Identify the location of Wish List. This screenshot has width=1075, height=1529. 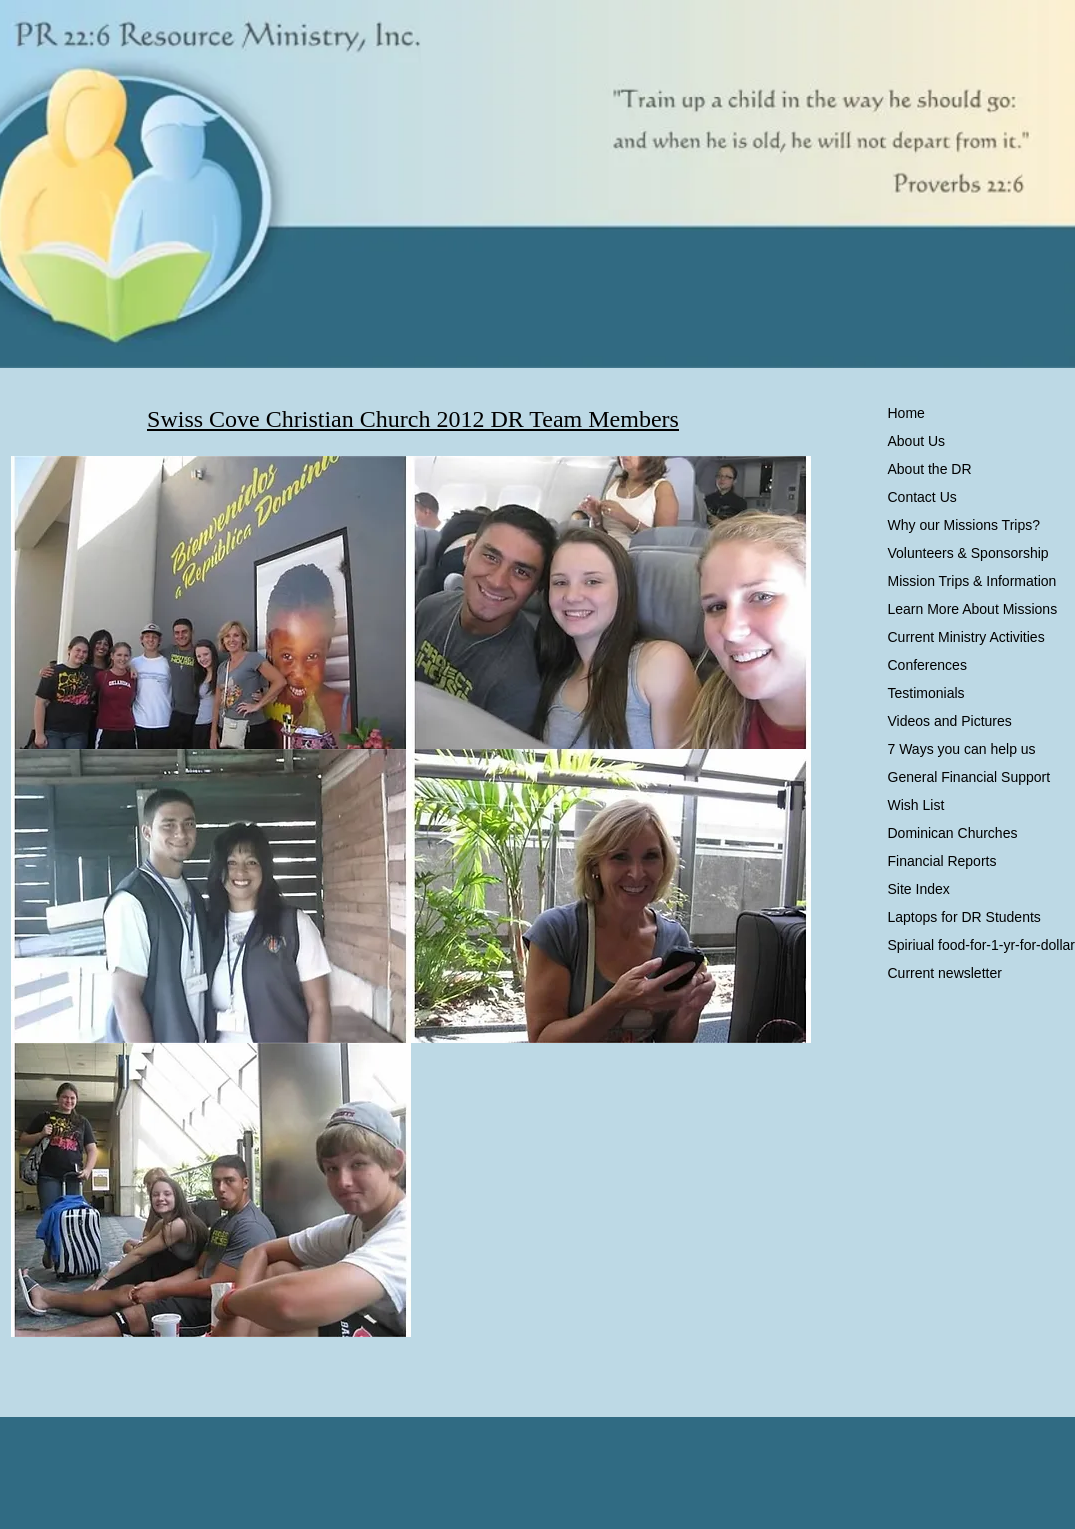
(916, 805).